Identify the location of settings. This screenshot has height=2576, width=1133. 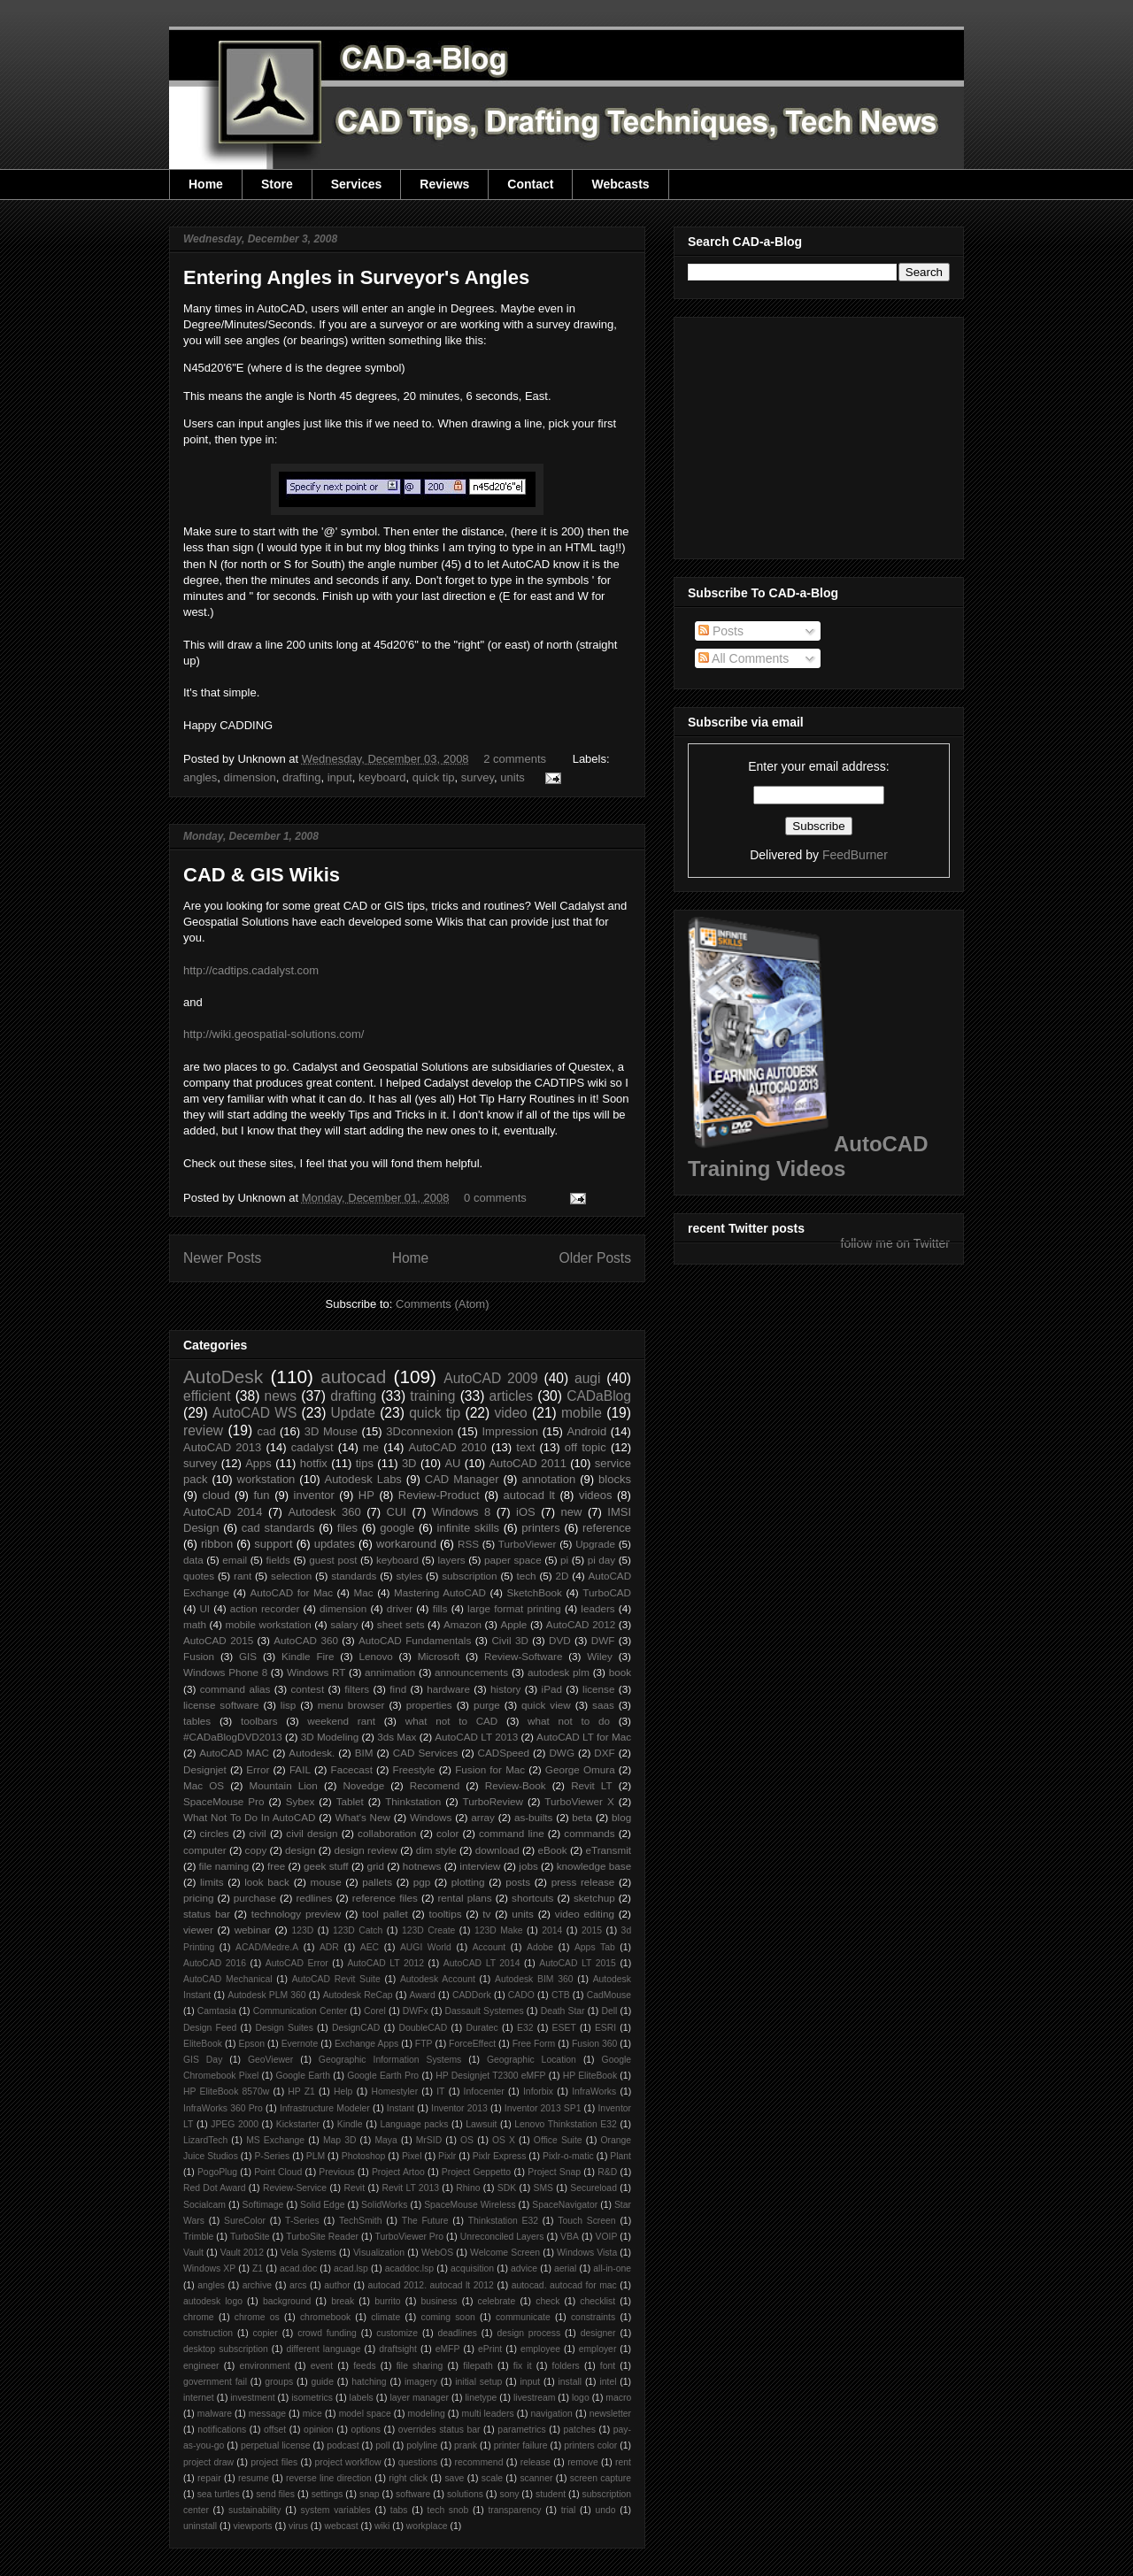
(327, 2494).